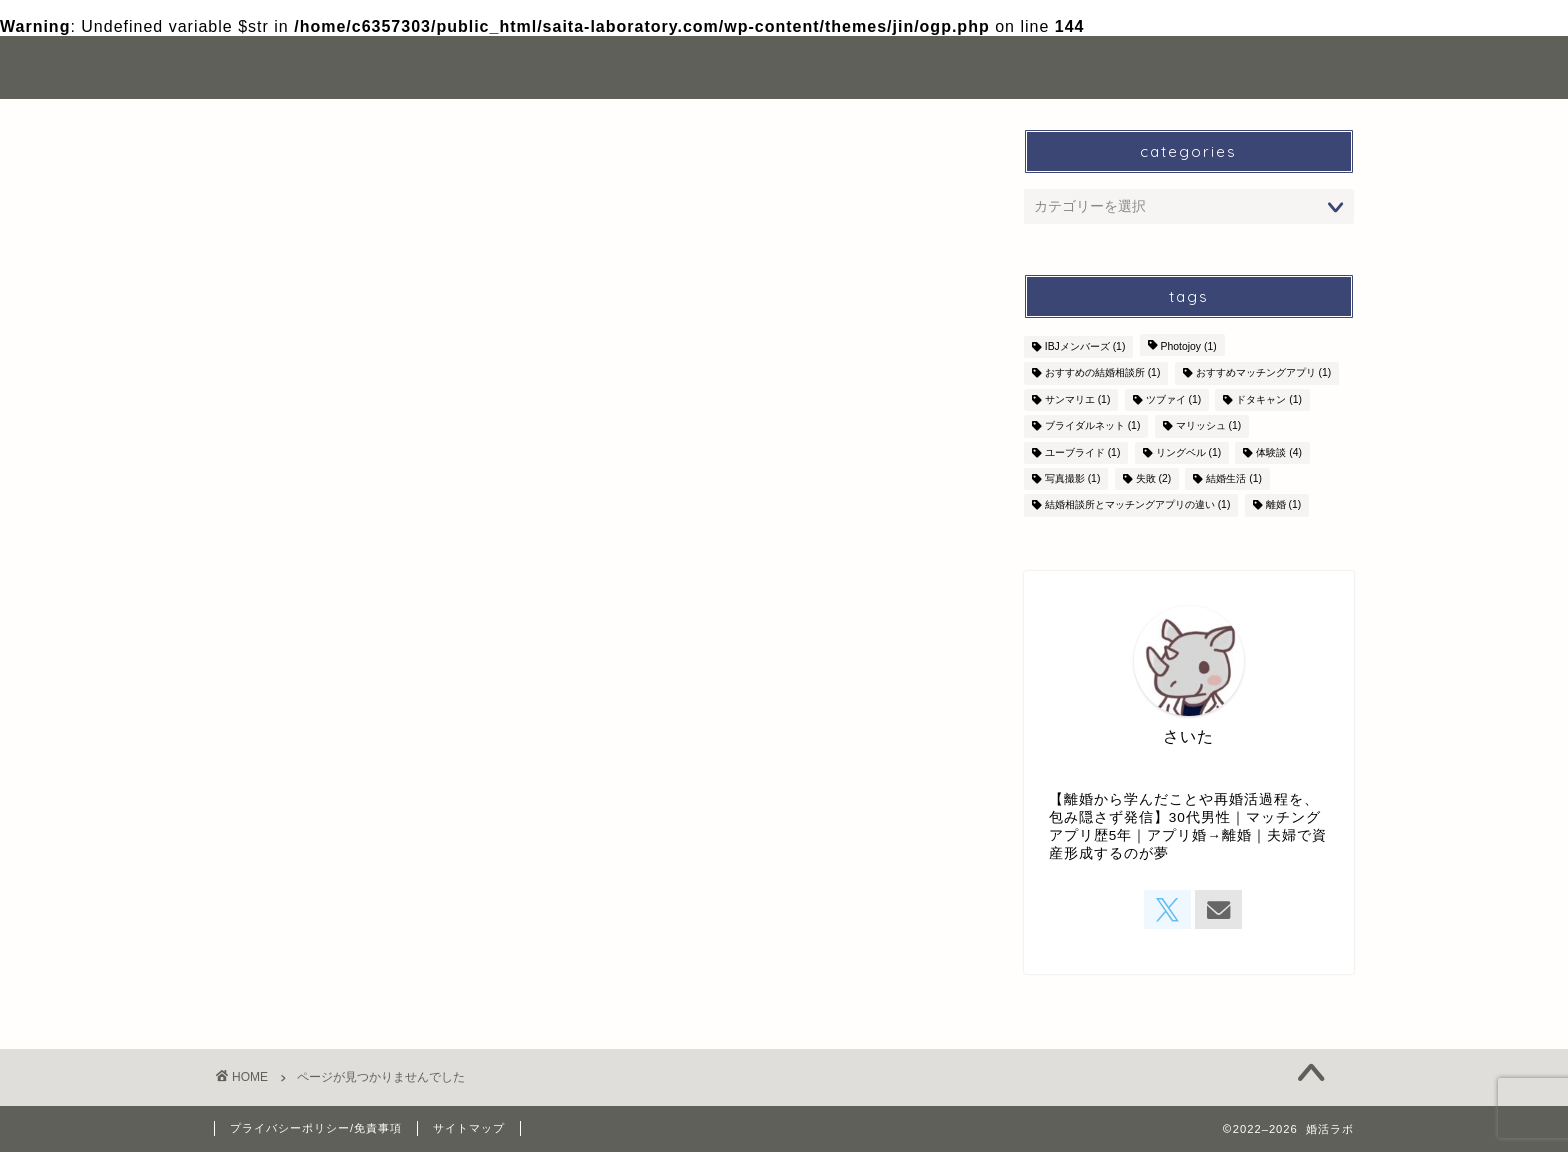 Image resolution: width=1568 pixels, height=1152 pixels. What do you see at coordinates (281, 861) in the screenshot?
I see `婚活` at bounding box center [281, 861].